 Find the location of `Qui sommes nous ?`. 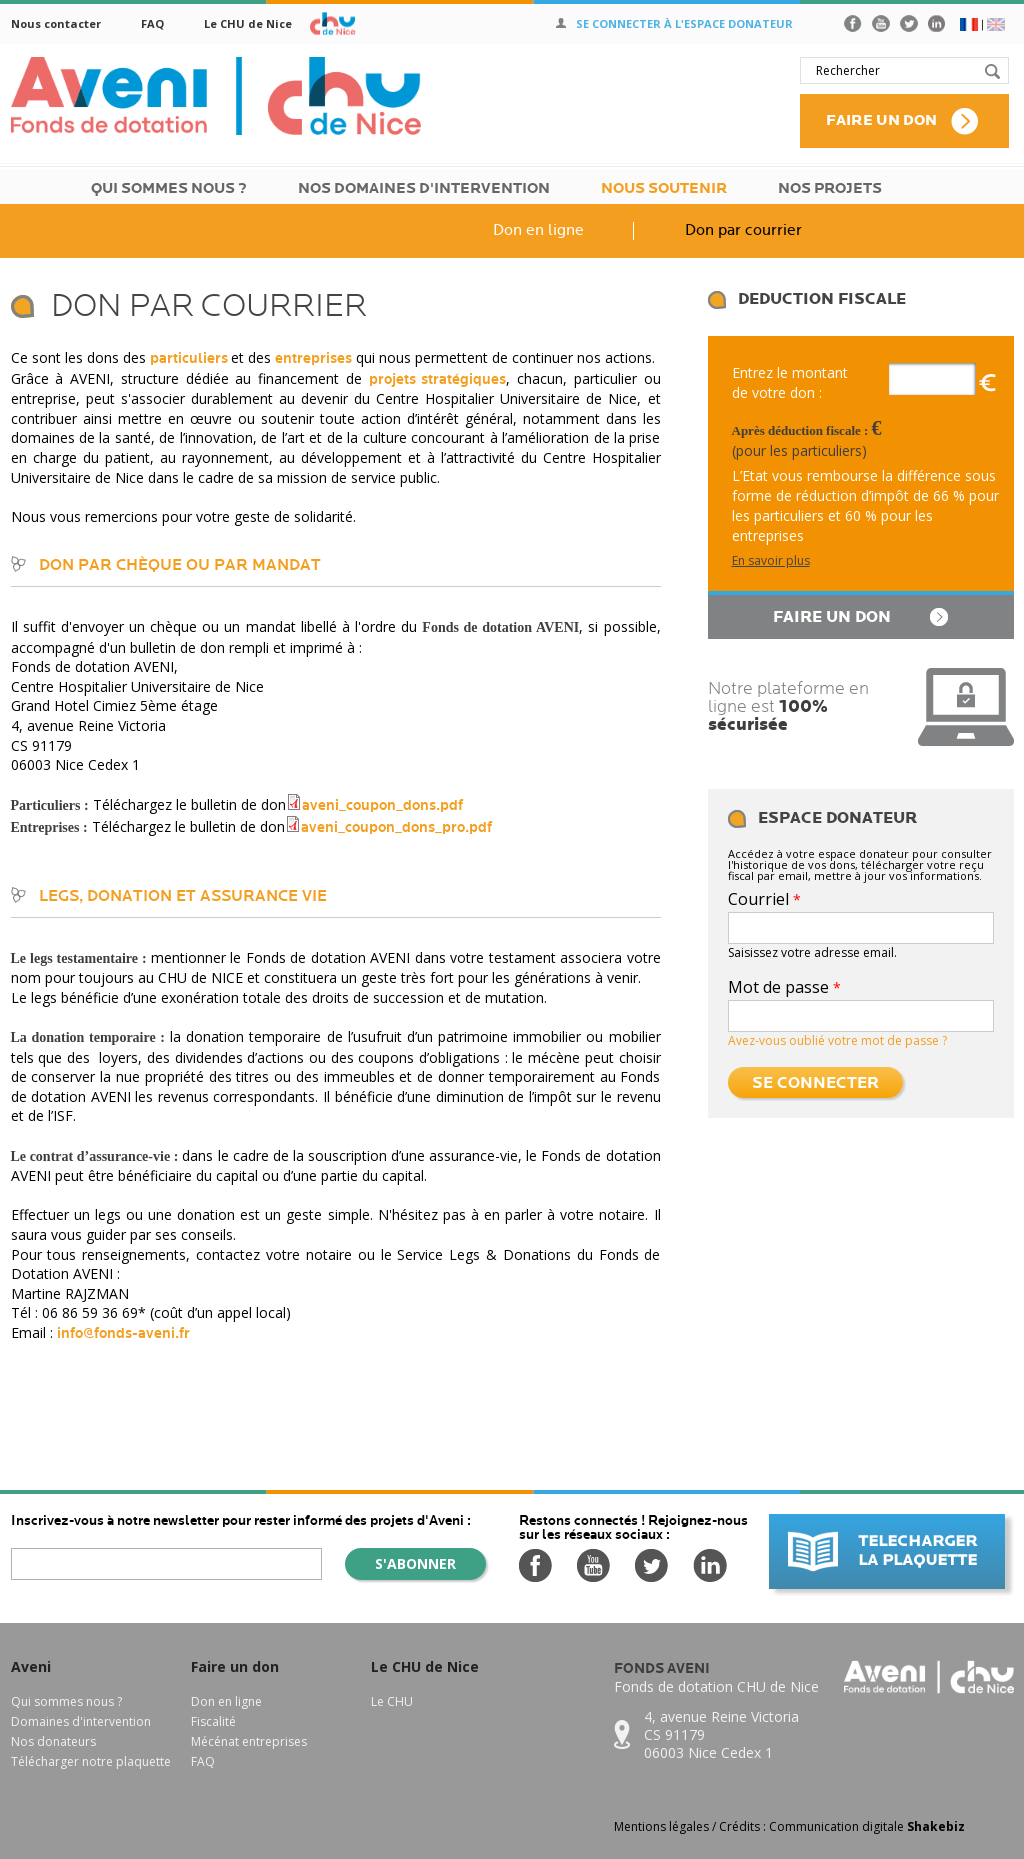

Qui sommes nous ? is located at coordinates (169, 188).